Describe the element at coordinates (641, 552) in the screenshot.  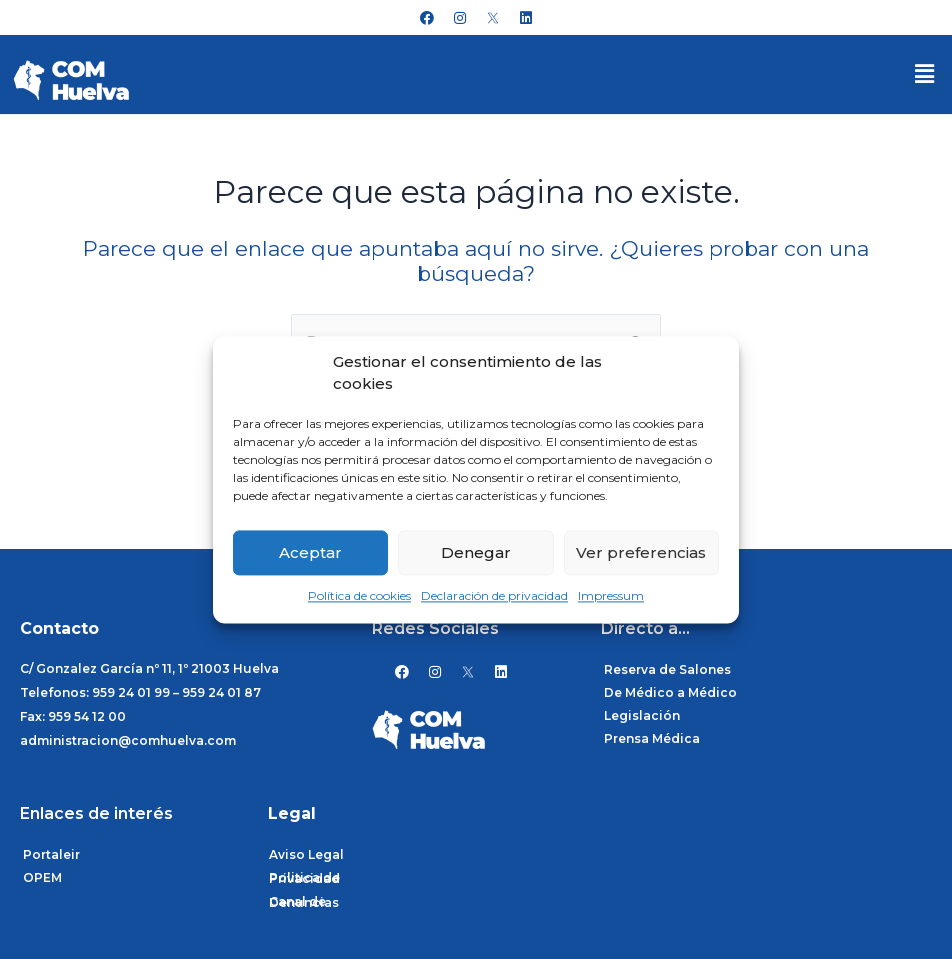
I see `Ver preferencias` at that location.